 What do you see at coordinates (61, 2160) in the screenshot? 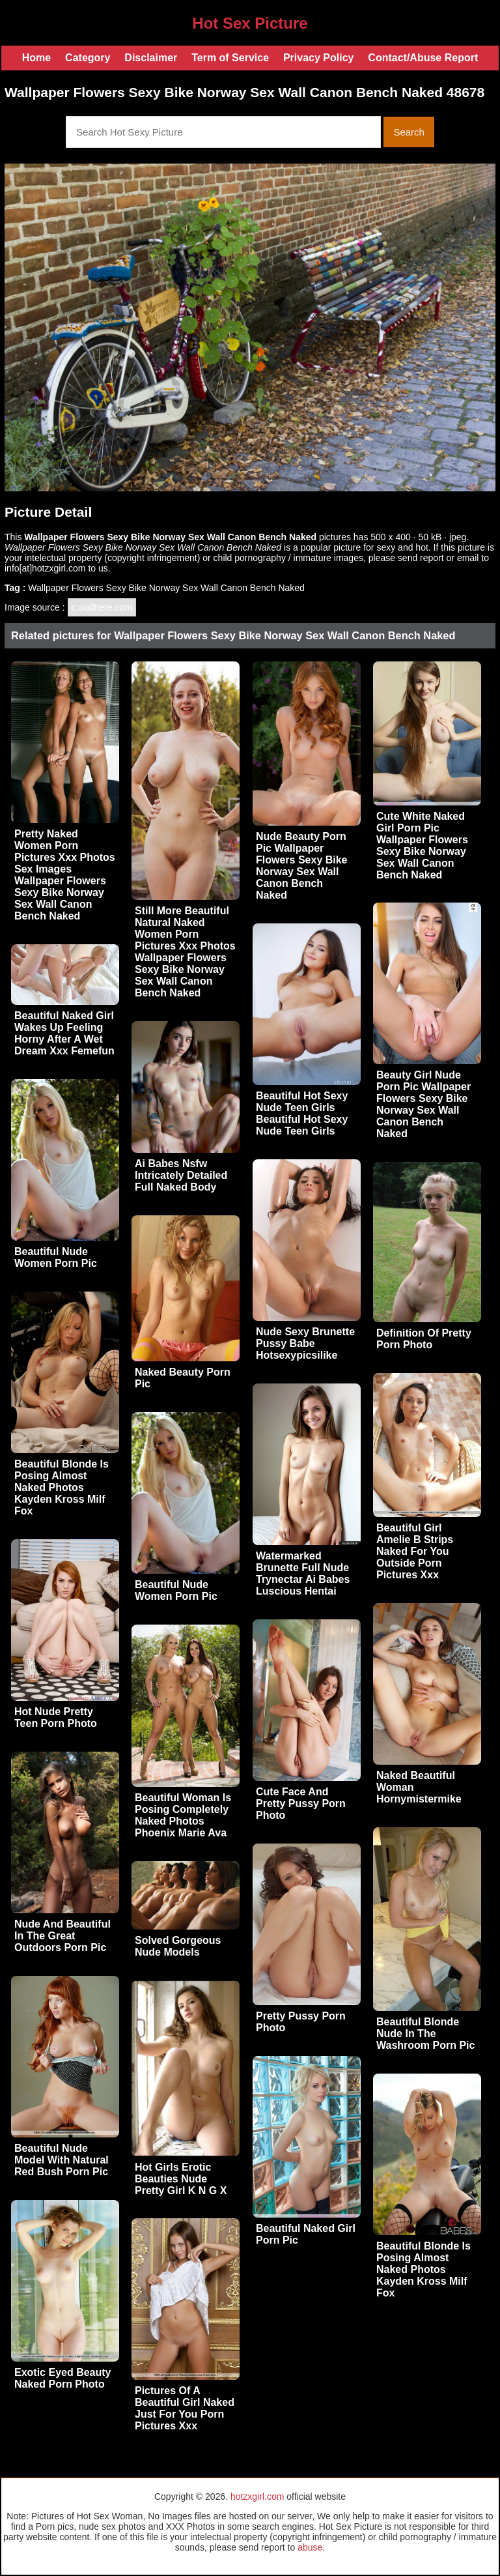
I see `Beautiful Nude Model With Natural Red Bush Porn Pic` at bounding box center [61, 2160].